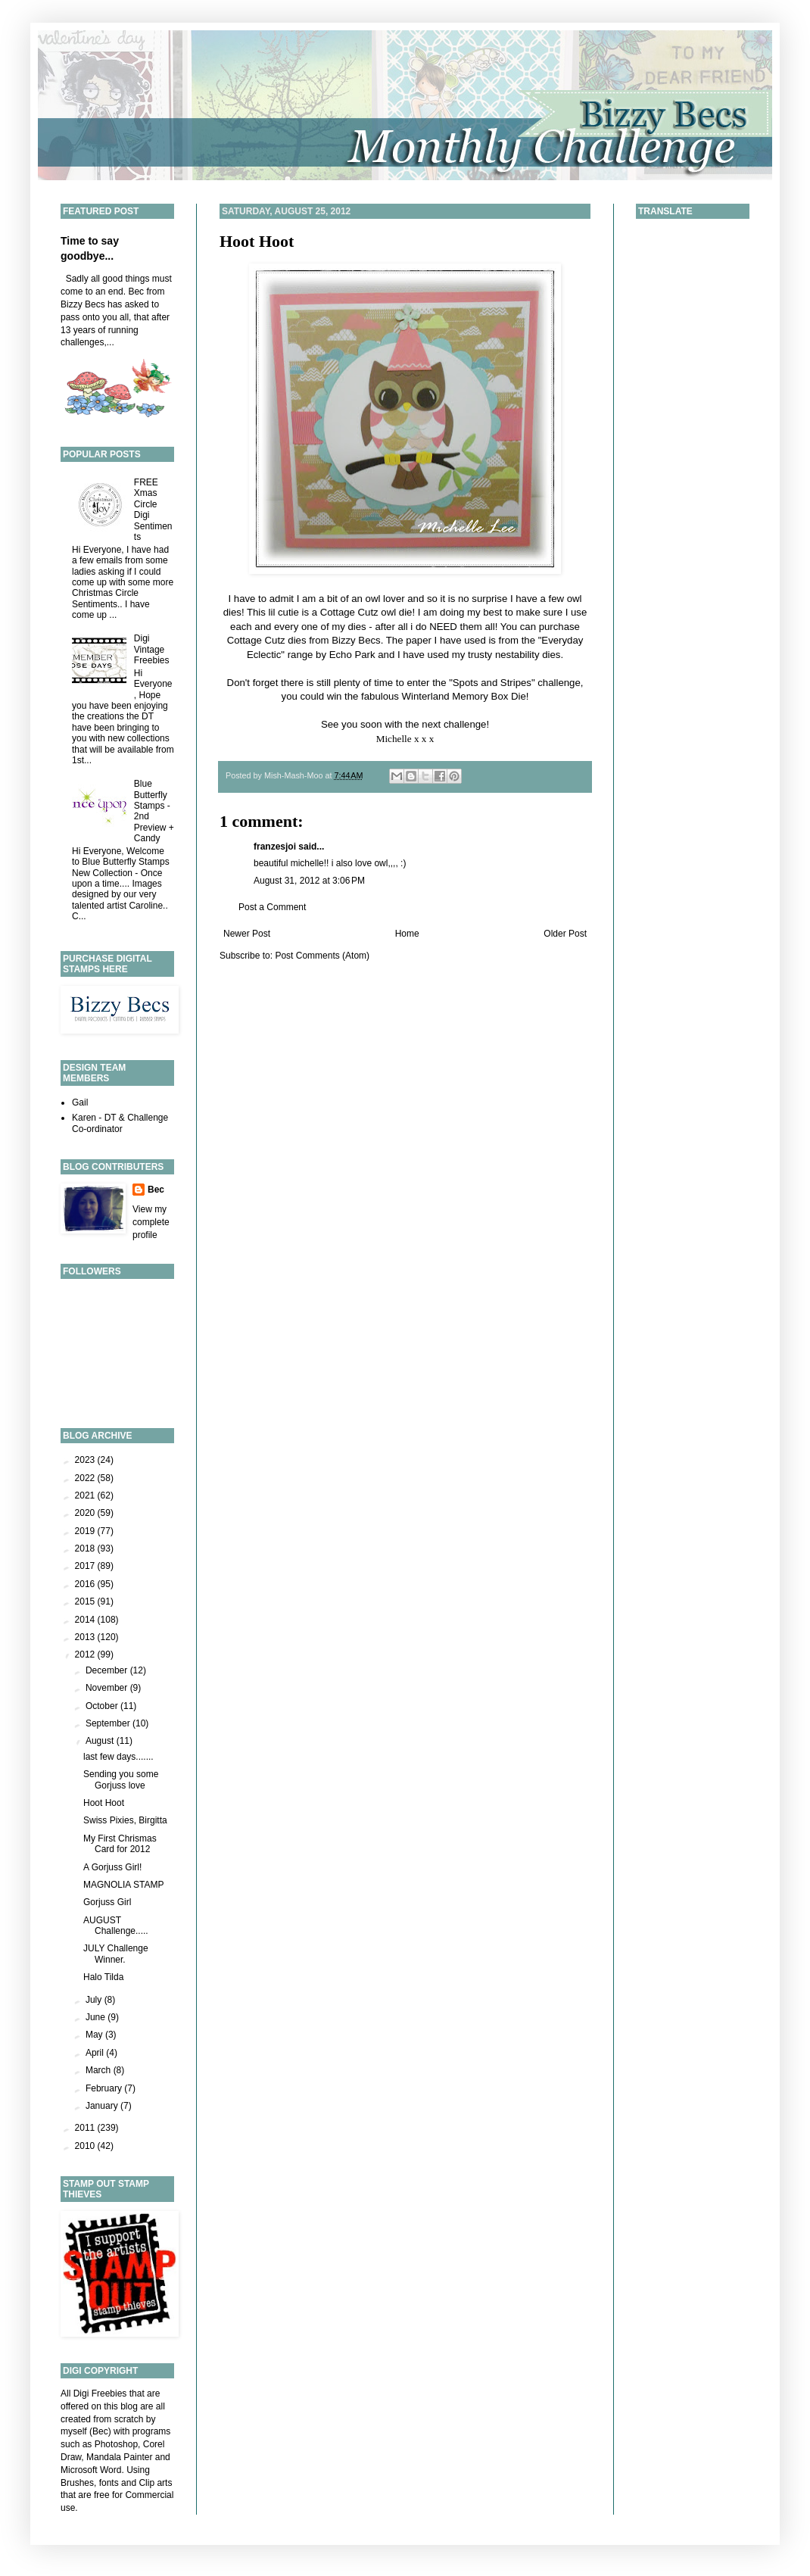  I want to click on Sending you some Gorjuss love, so click(120, 1779).